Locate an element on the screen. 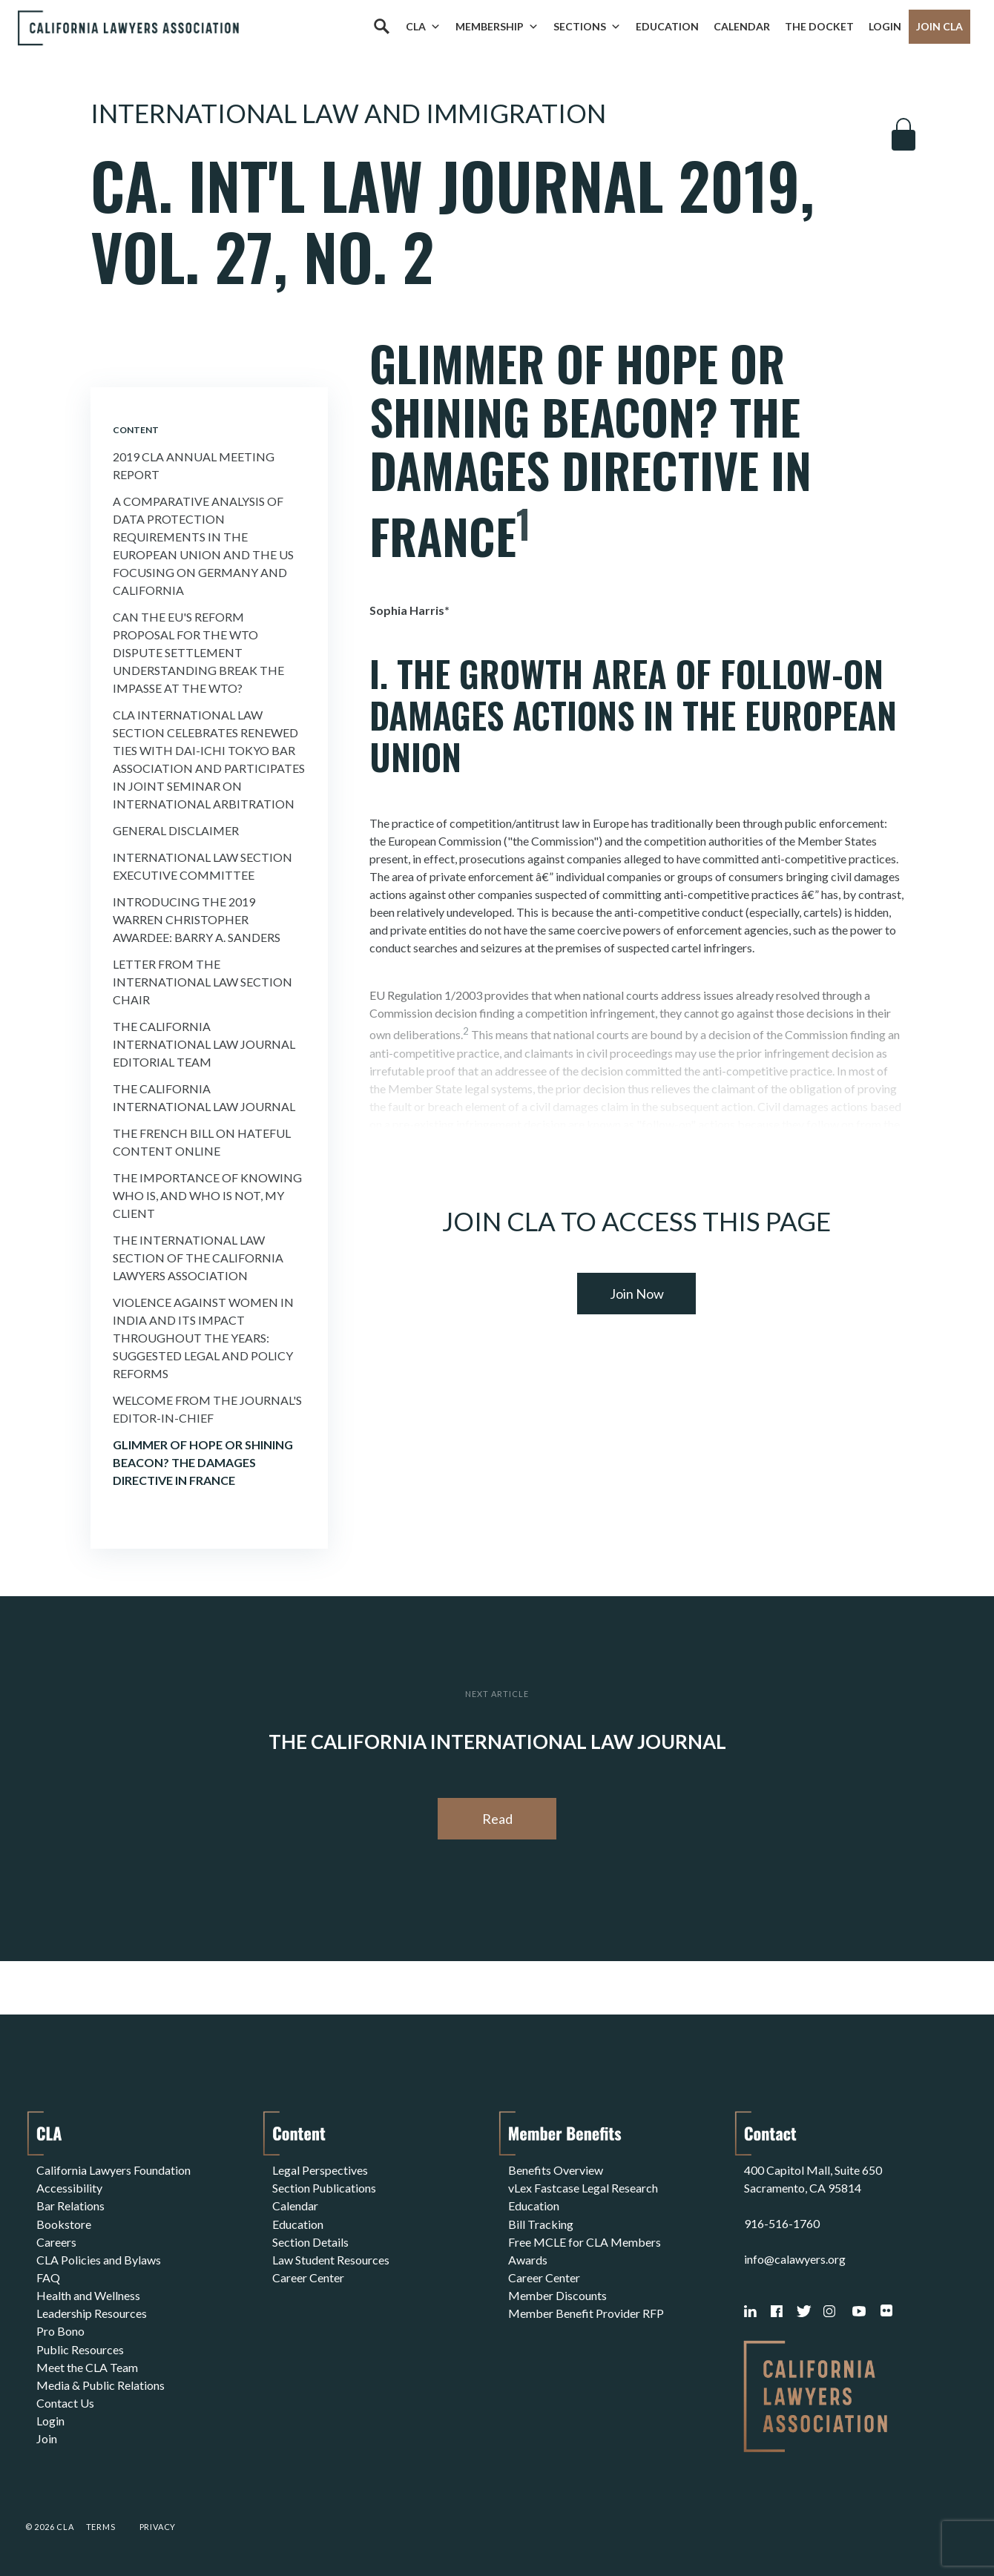 This screenshot has height=2576, width=994. Member Discounts is located at coordinates (557, 2294).